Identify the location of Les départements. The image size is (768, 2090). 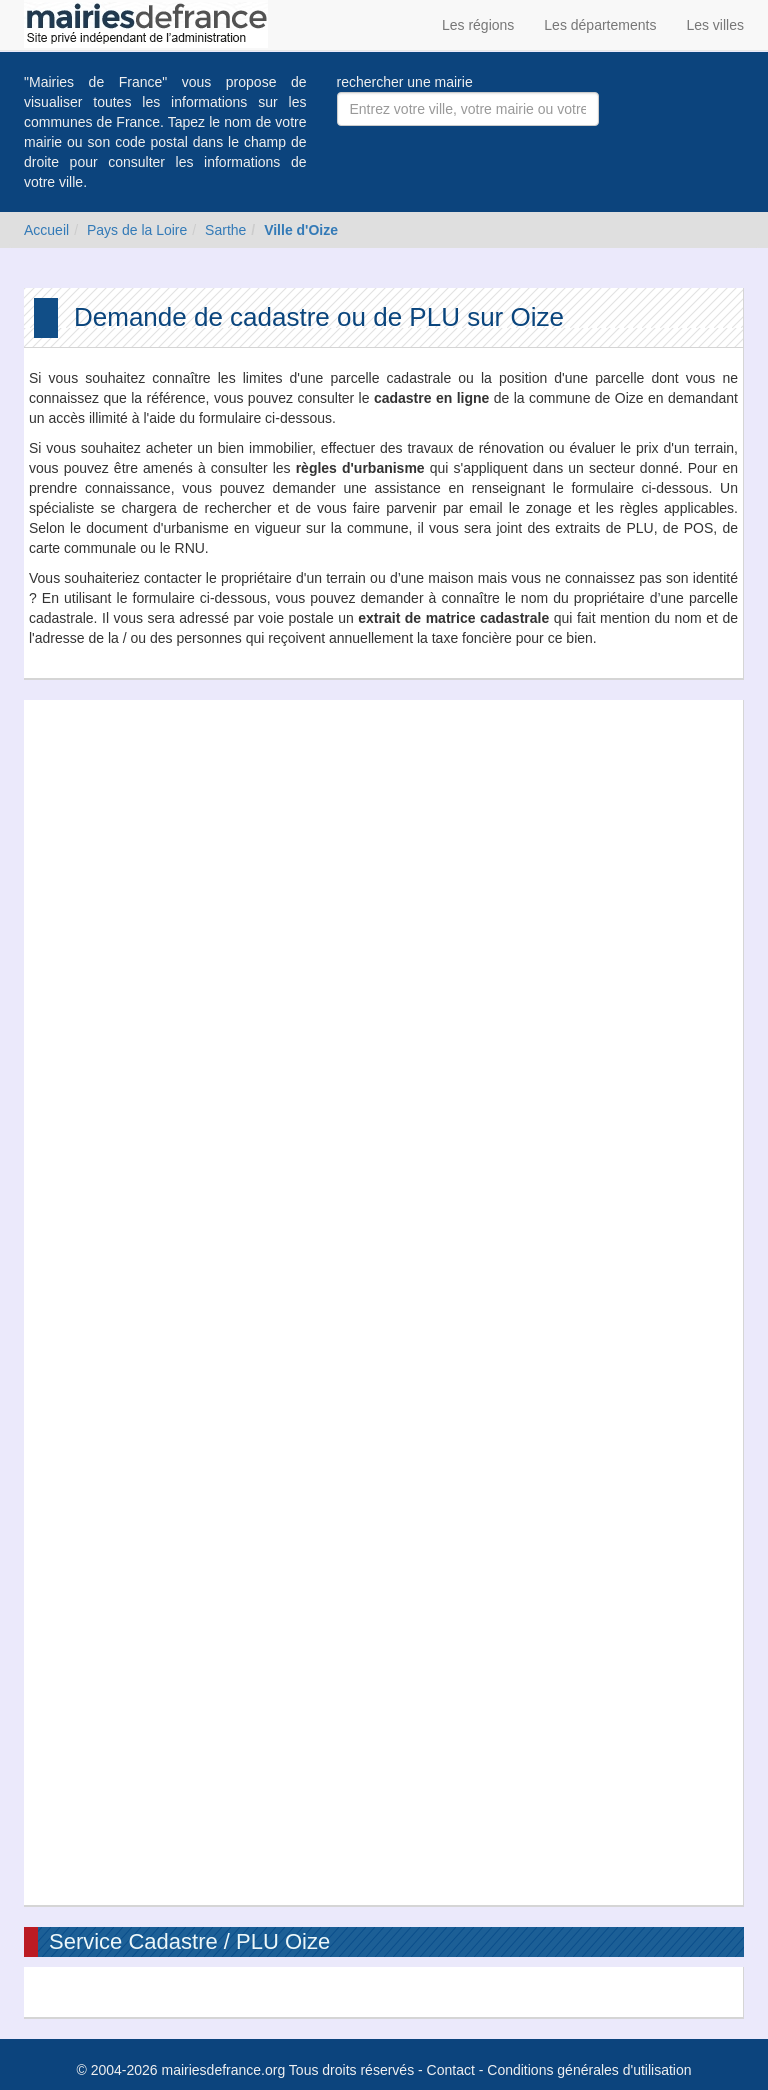
(600, 25).